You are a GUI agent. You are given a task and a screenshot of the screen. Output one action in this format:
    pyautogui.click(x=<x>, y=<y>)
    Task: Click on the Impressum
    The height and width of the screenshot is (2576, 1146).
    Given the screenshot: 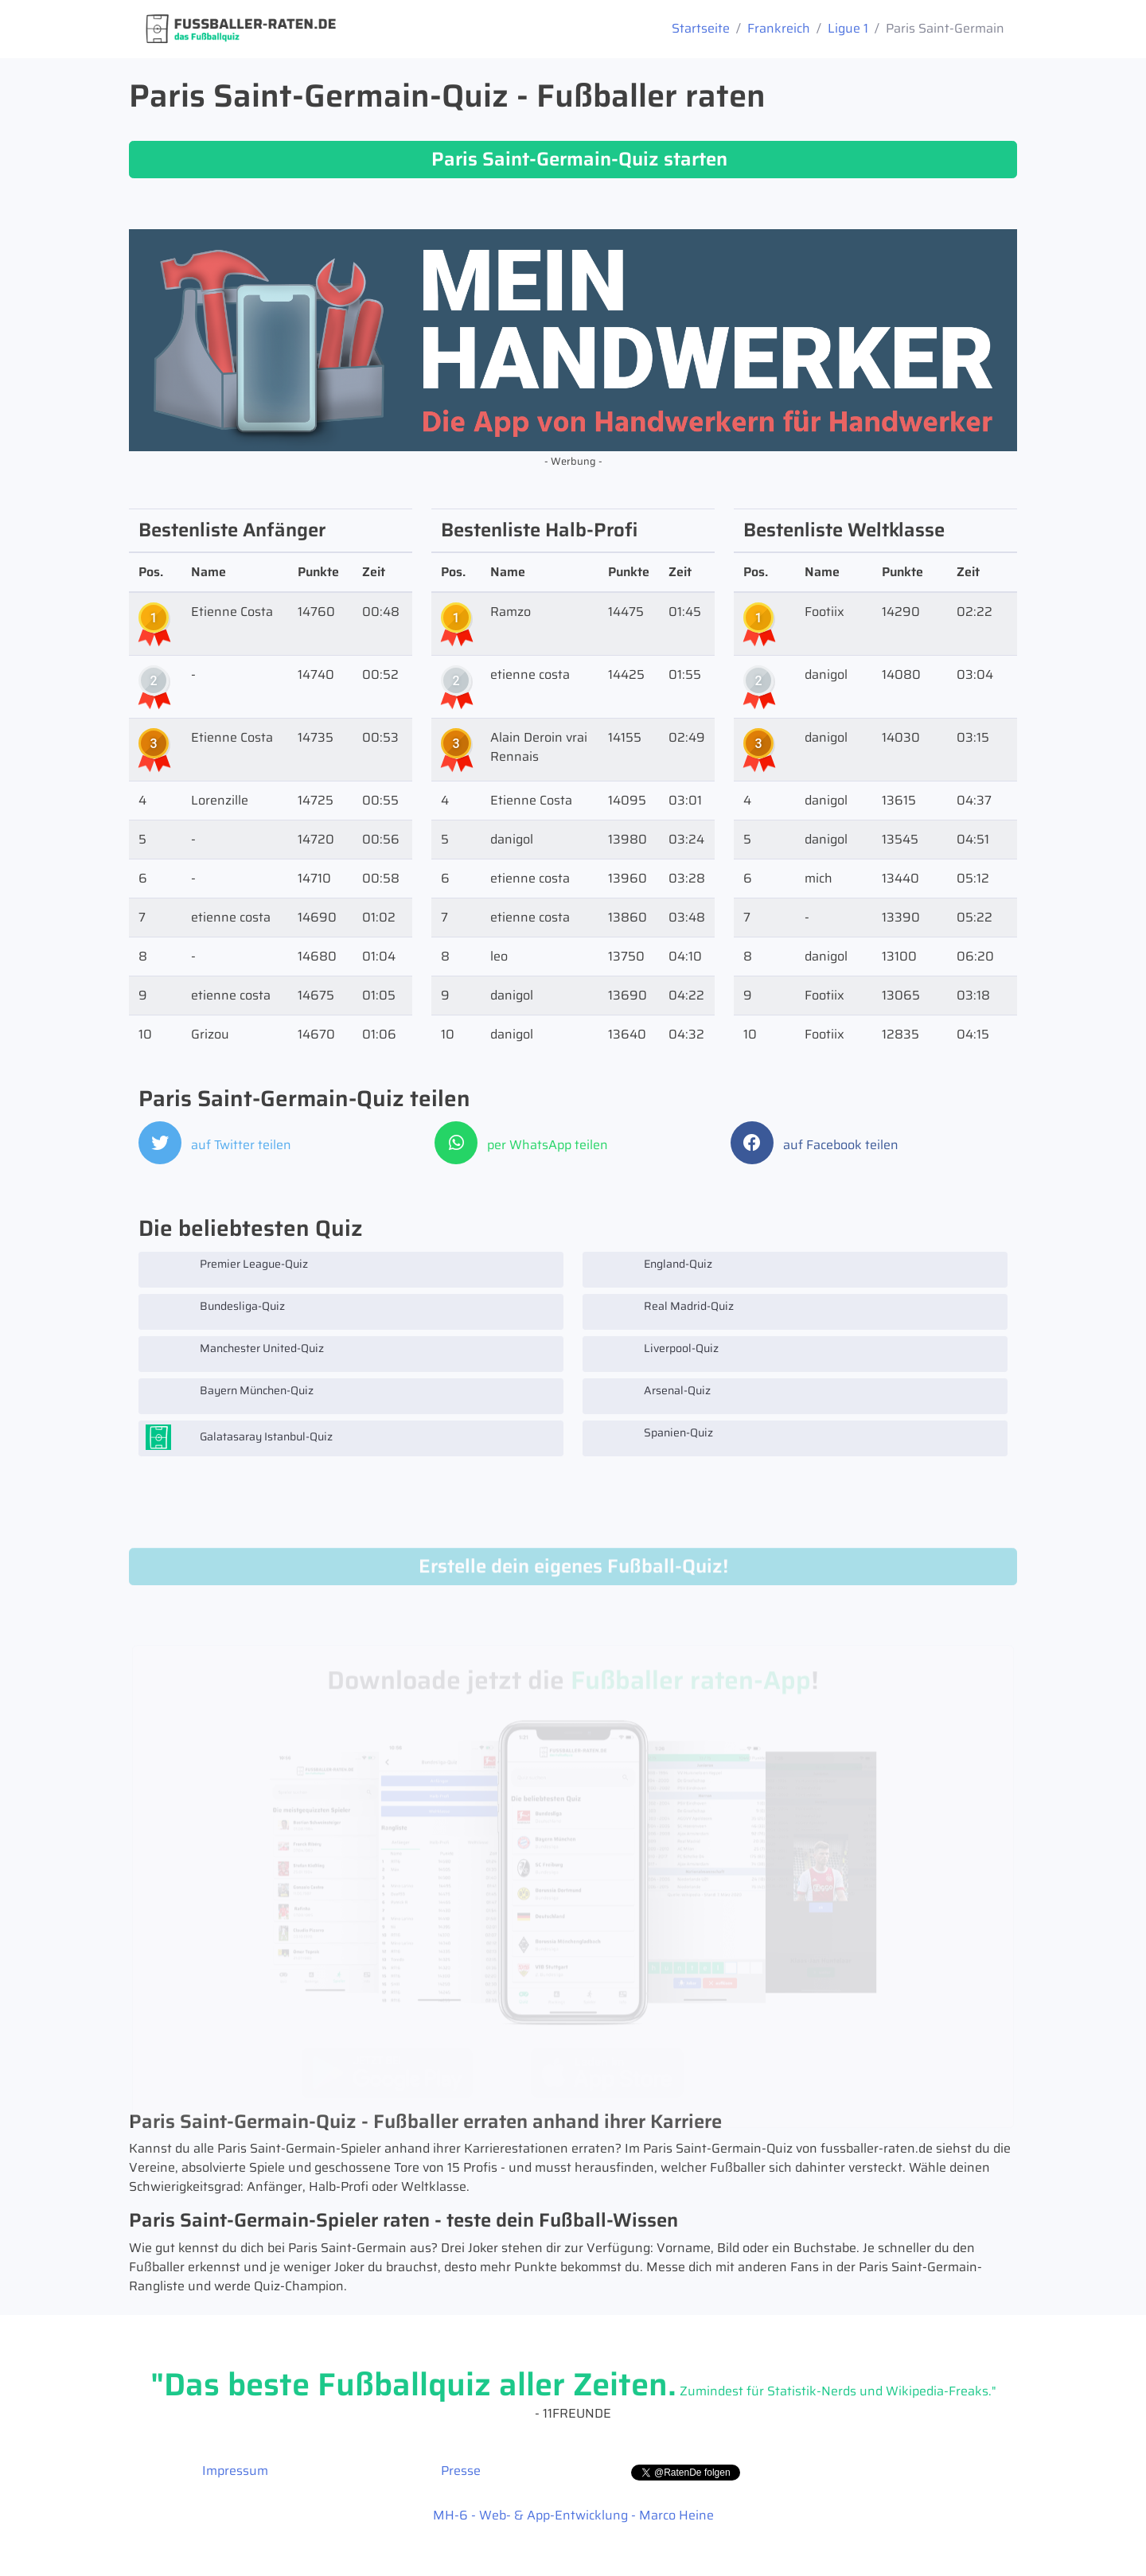 What is the action you would take?
    pyautogui.click(x=235, y=2471)
    